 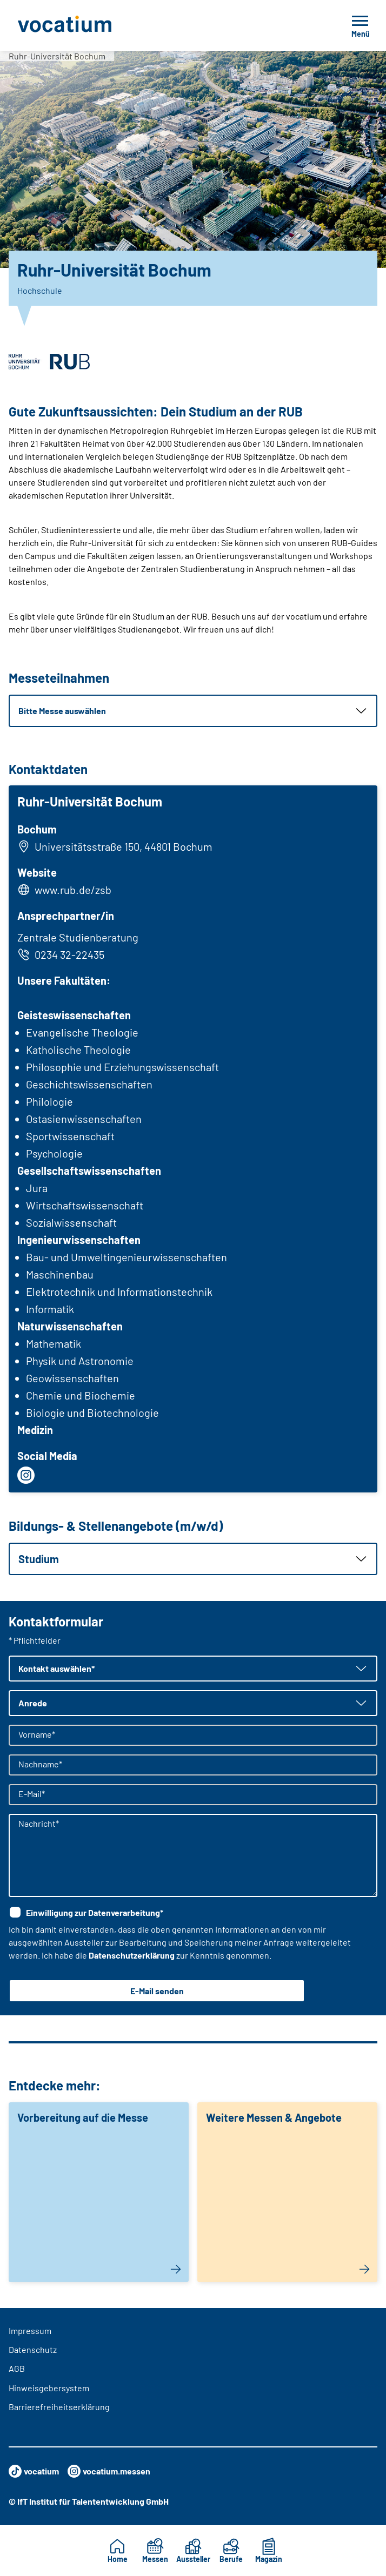 I want to click on vocatium.messen, so click(x=109, y=2471).